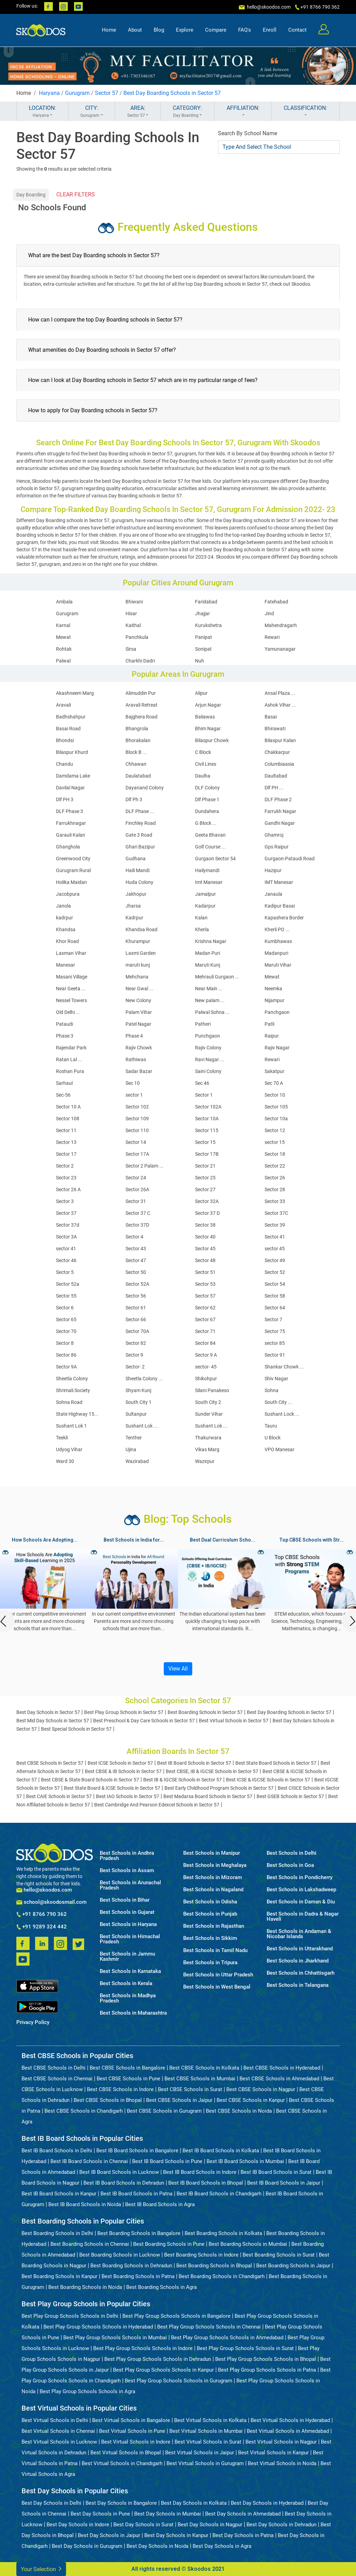 This screenshot has width=356, height=2576. Describe the element at coordinates (275, 1284) in the screenshot. I see `Sector 54` at that location.